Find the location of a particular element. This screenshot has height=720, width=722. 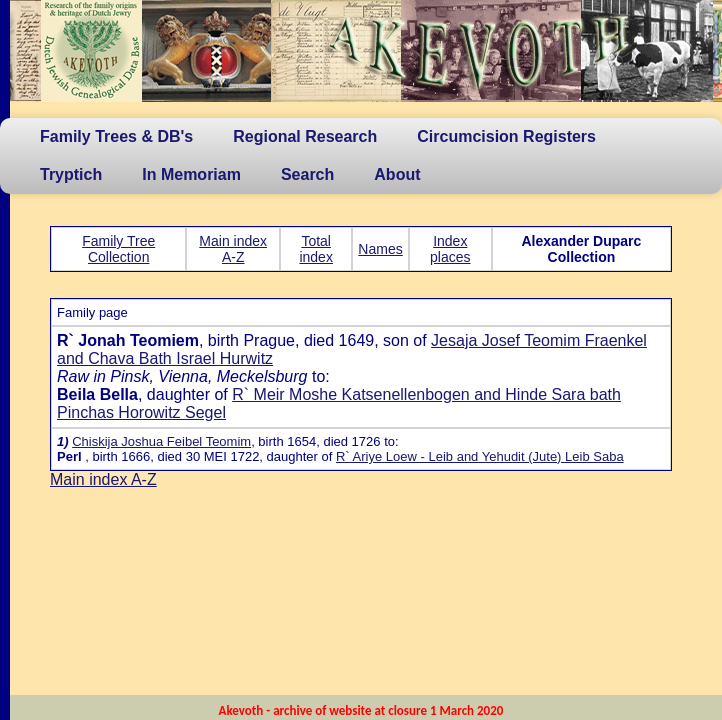

Family Tree Collection is located at coordinates (118, 249).